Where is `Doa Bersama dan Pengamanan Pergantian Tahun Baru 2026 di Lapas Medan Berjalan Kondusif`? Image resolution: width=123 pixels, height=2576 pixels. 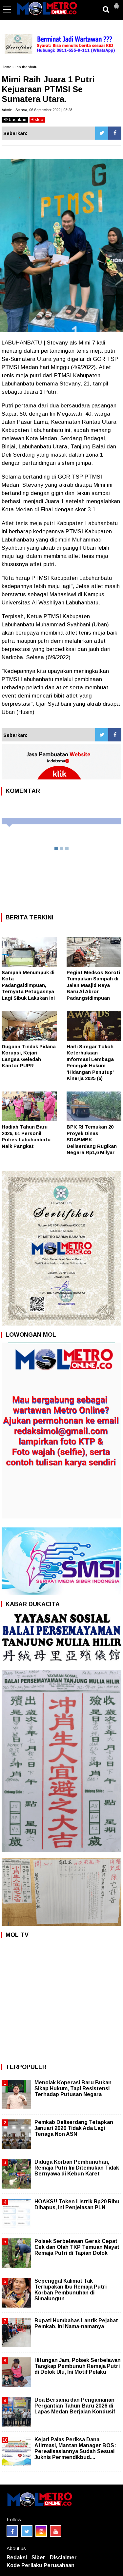
Doa Bersama dan Pengamanan Pergantian Tahun Baru 2026 di Lapas Medan Berjalan Kondusif is located at coordinates (74, 2405).